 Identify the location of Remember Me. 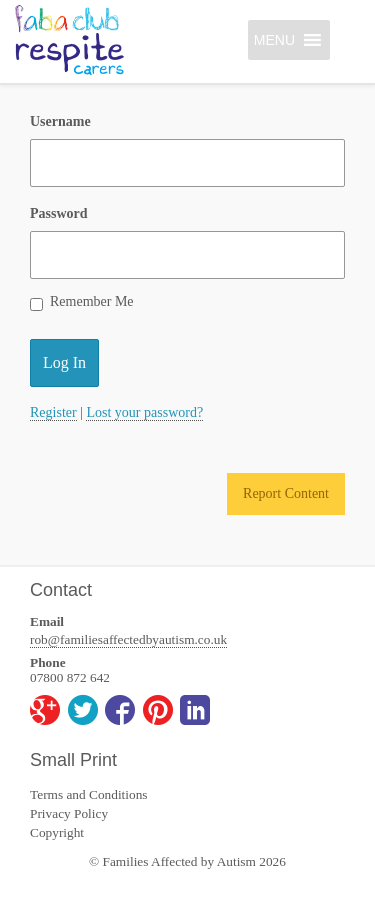
(82, 302).